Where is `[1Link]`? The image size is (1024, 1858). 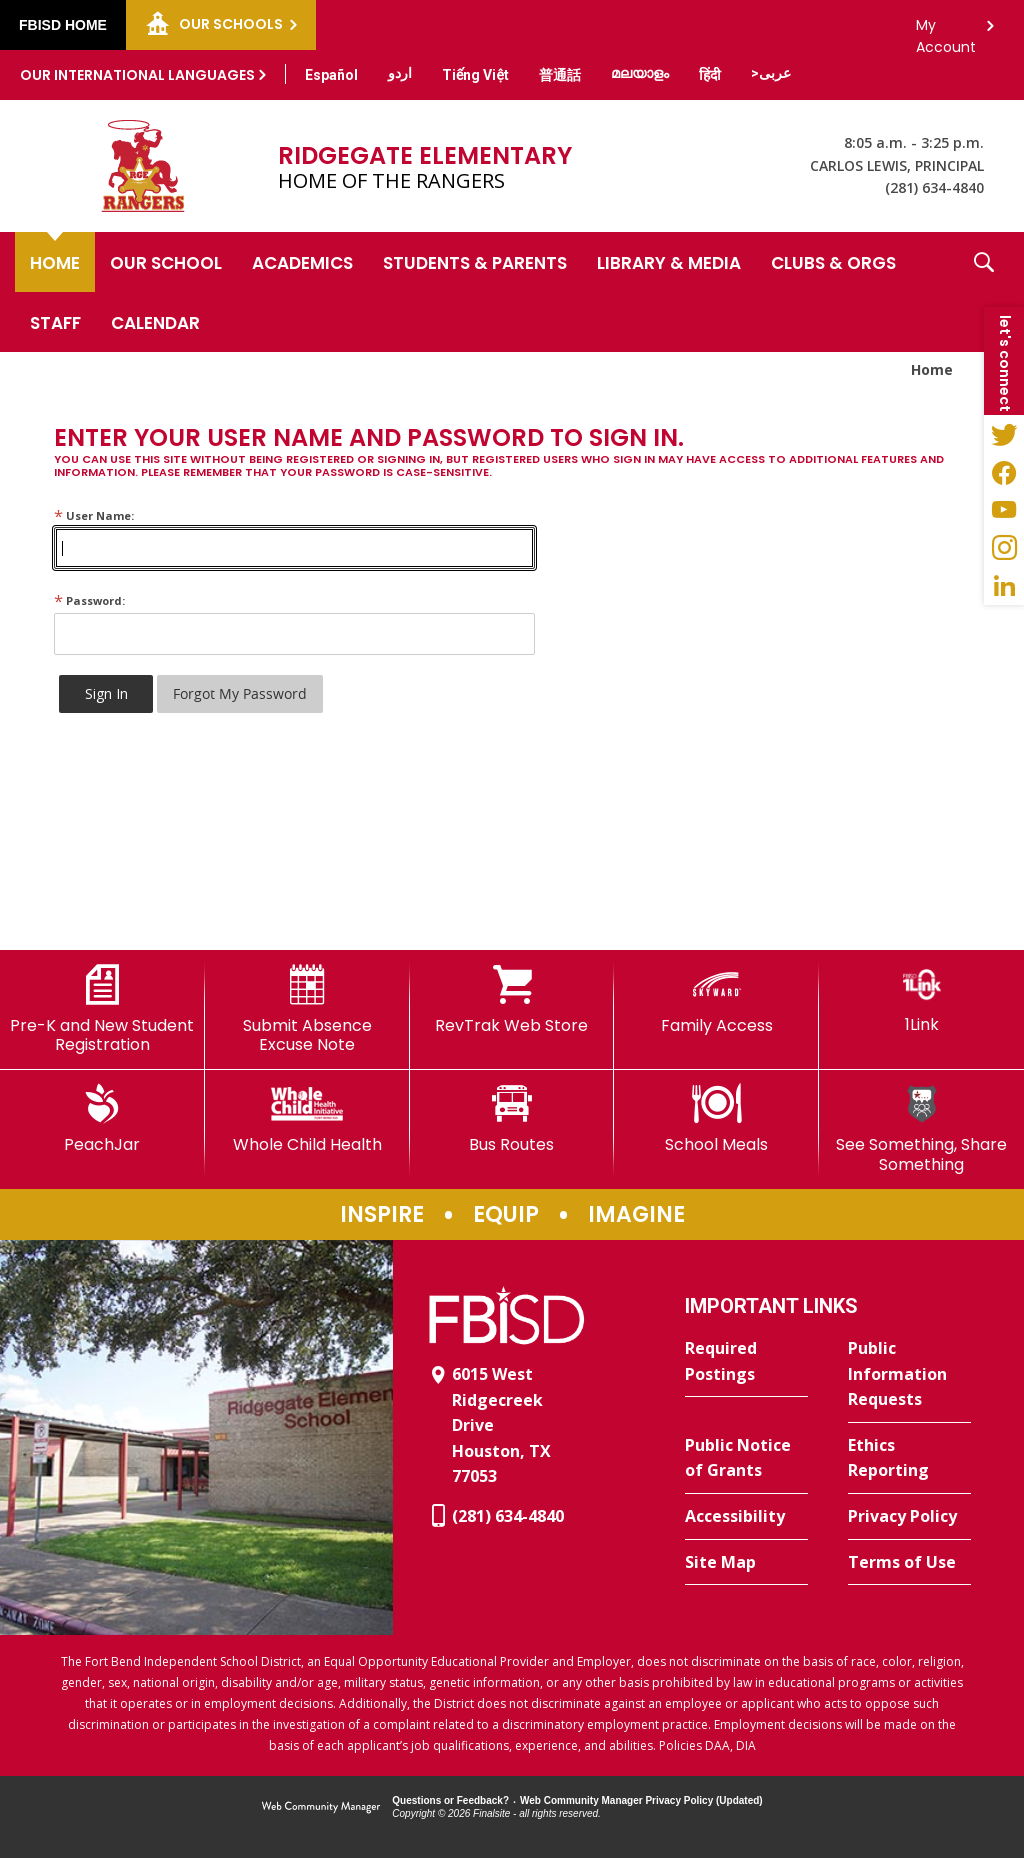
[1Link] is located at coordinates (921, 999).